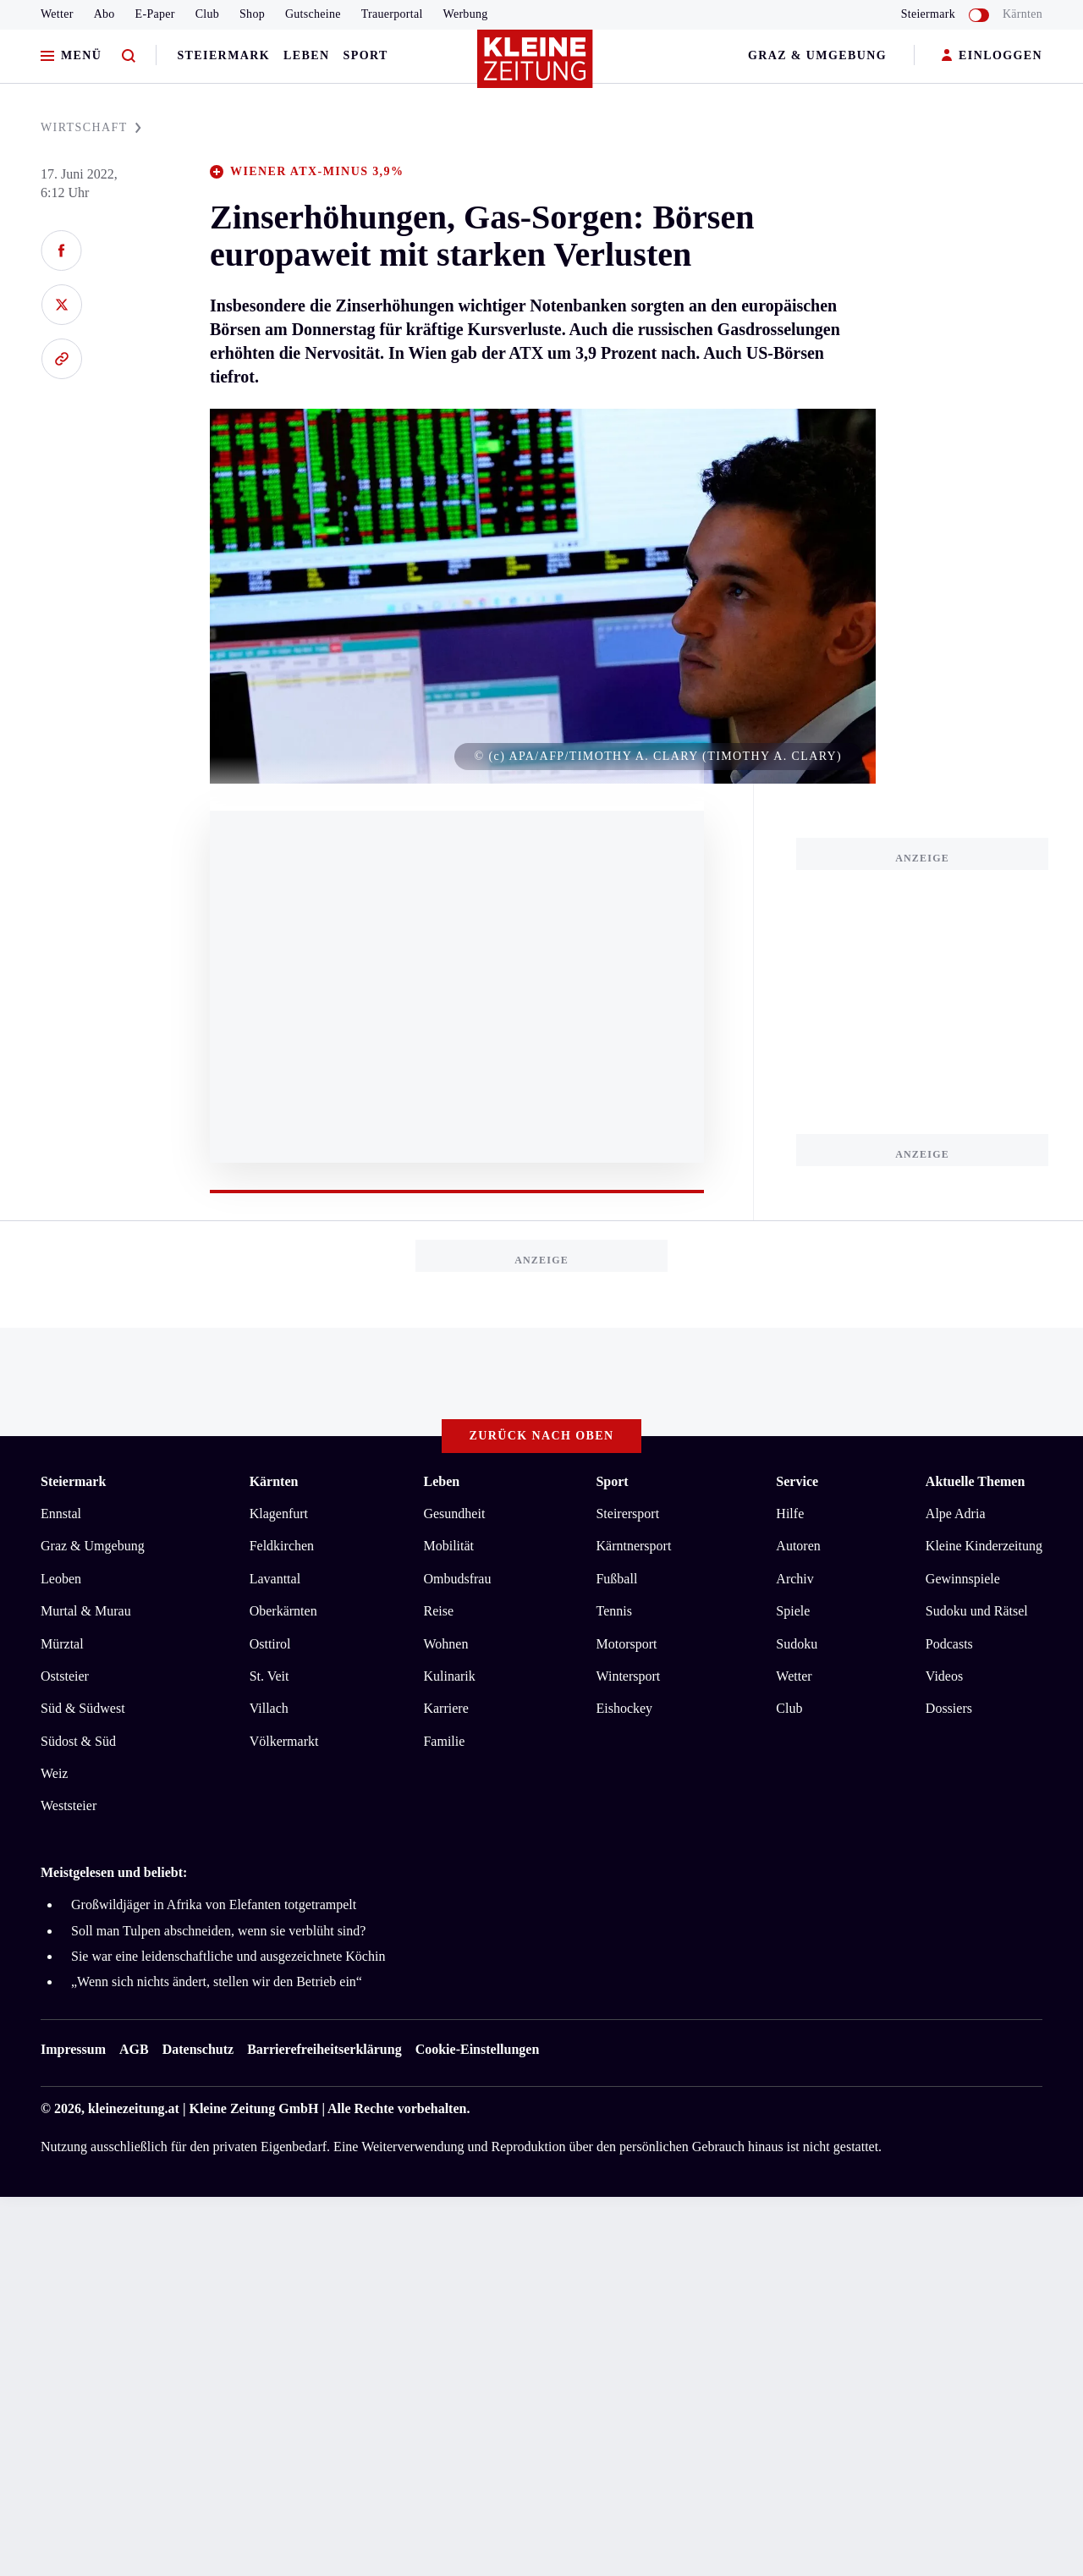 The image size is (1083, 2576). What do you see at coordinates (445, 1708) in the screenshot?
I see `Karriere` at bounding box center [445, 1708].